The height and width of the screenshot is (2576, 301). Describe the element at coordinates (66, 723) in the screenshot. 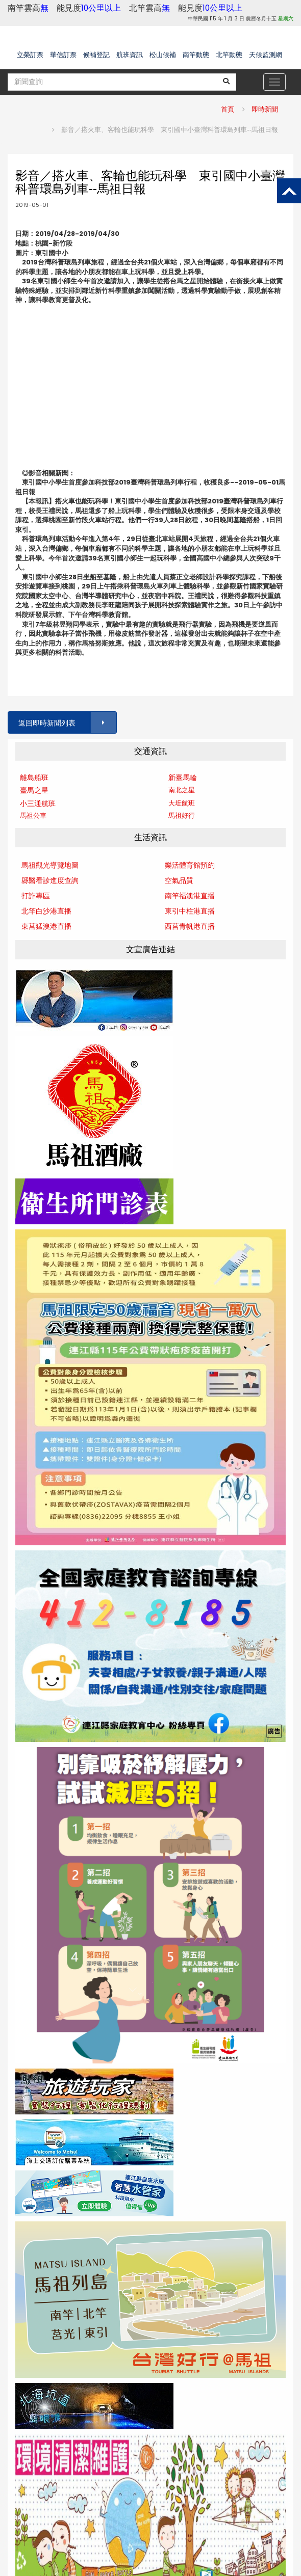

I see `返回即時新聞列表` at that location.